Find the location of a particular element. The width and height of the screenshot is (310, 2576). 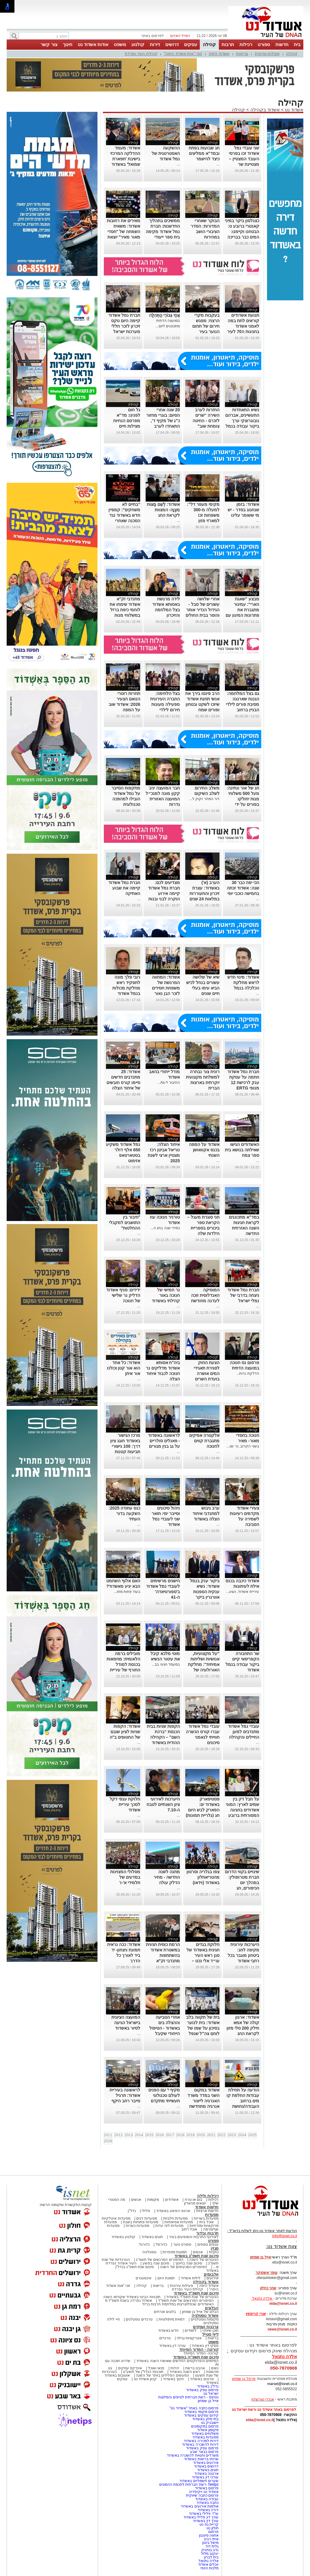

ביקור ענק בנמל אשדוד: נשיא ענקית הספנות אוורגרין ביקר בנמל is located at coordinates (204, 1591).